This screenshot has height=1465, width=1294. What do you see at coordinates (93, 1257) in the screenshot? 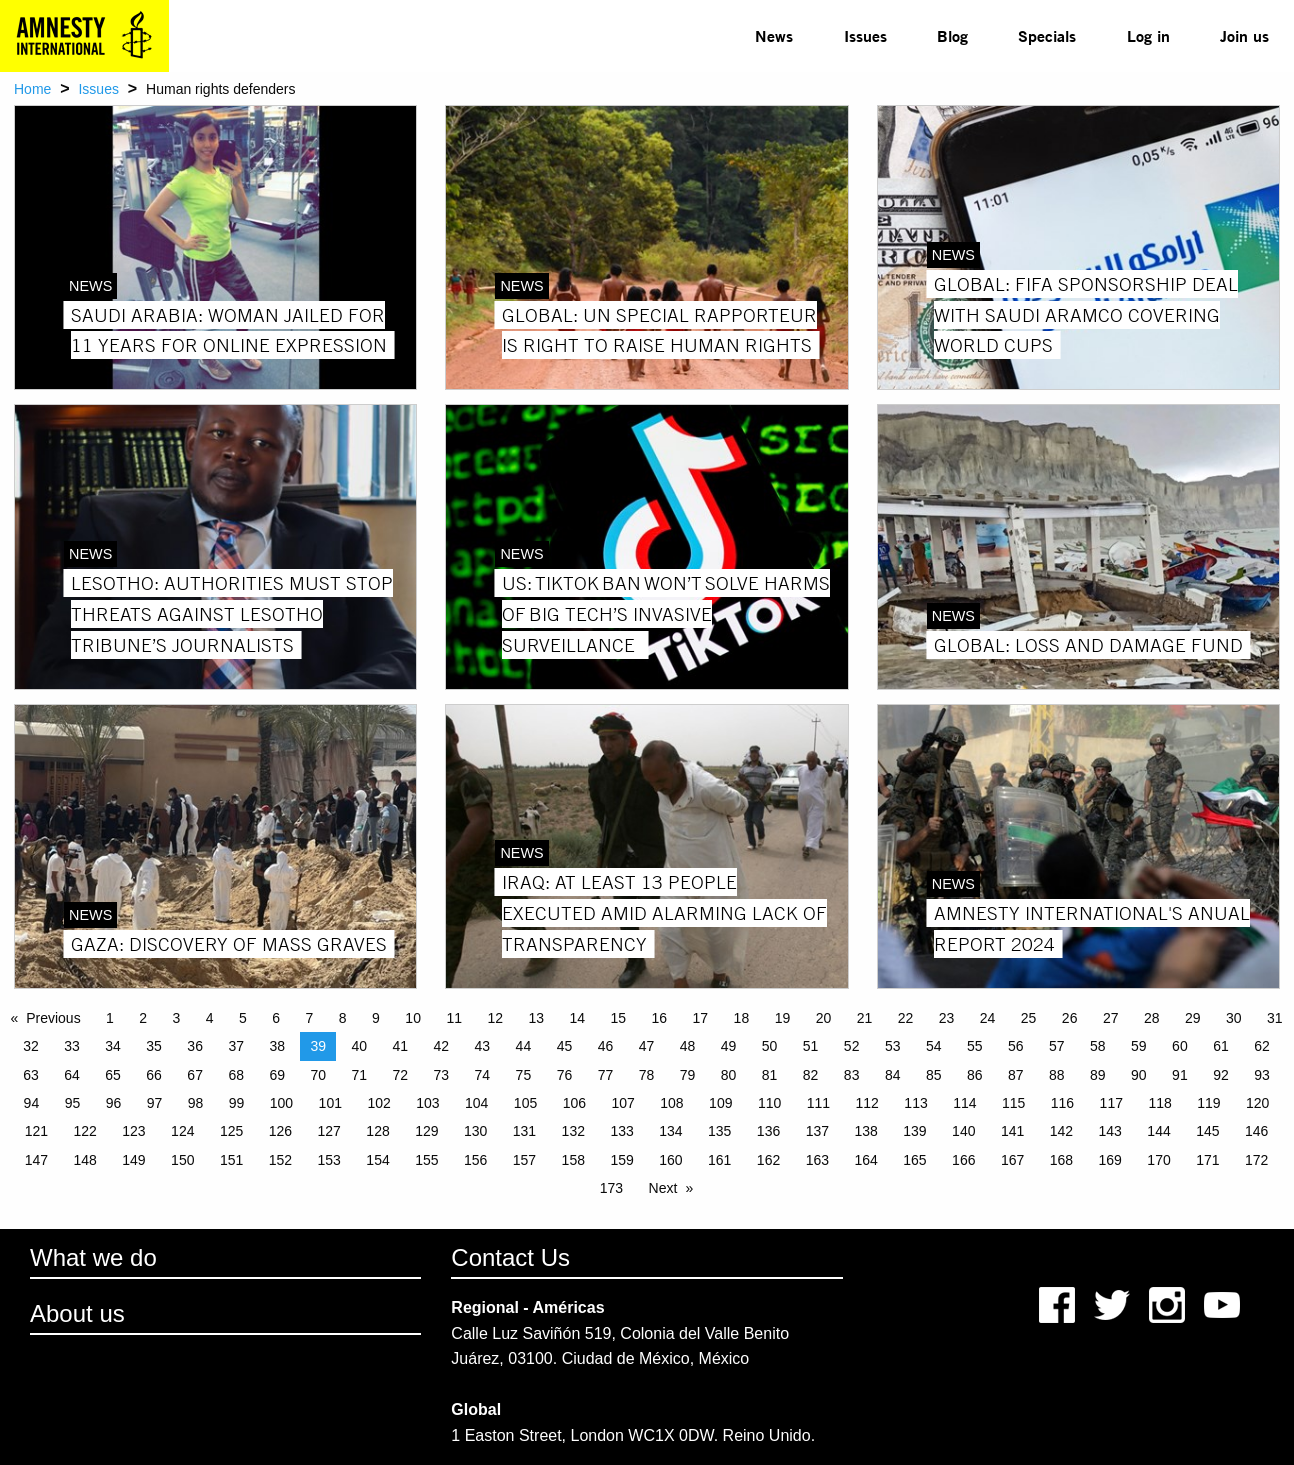
I see `What we do` at bounding box center [93, 1257].